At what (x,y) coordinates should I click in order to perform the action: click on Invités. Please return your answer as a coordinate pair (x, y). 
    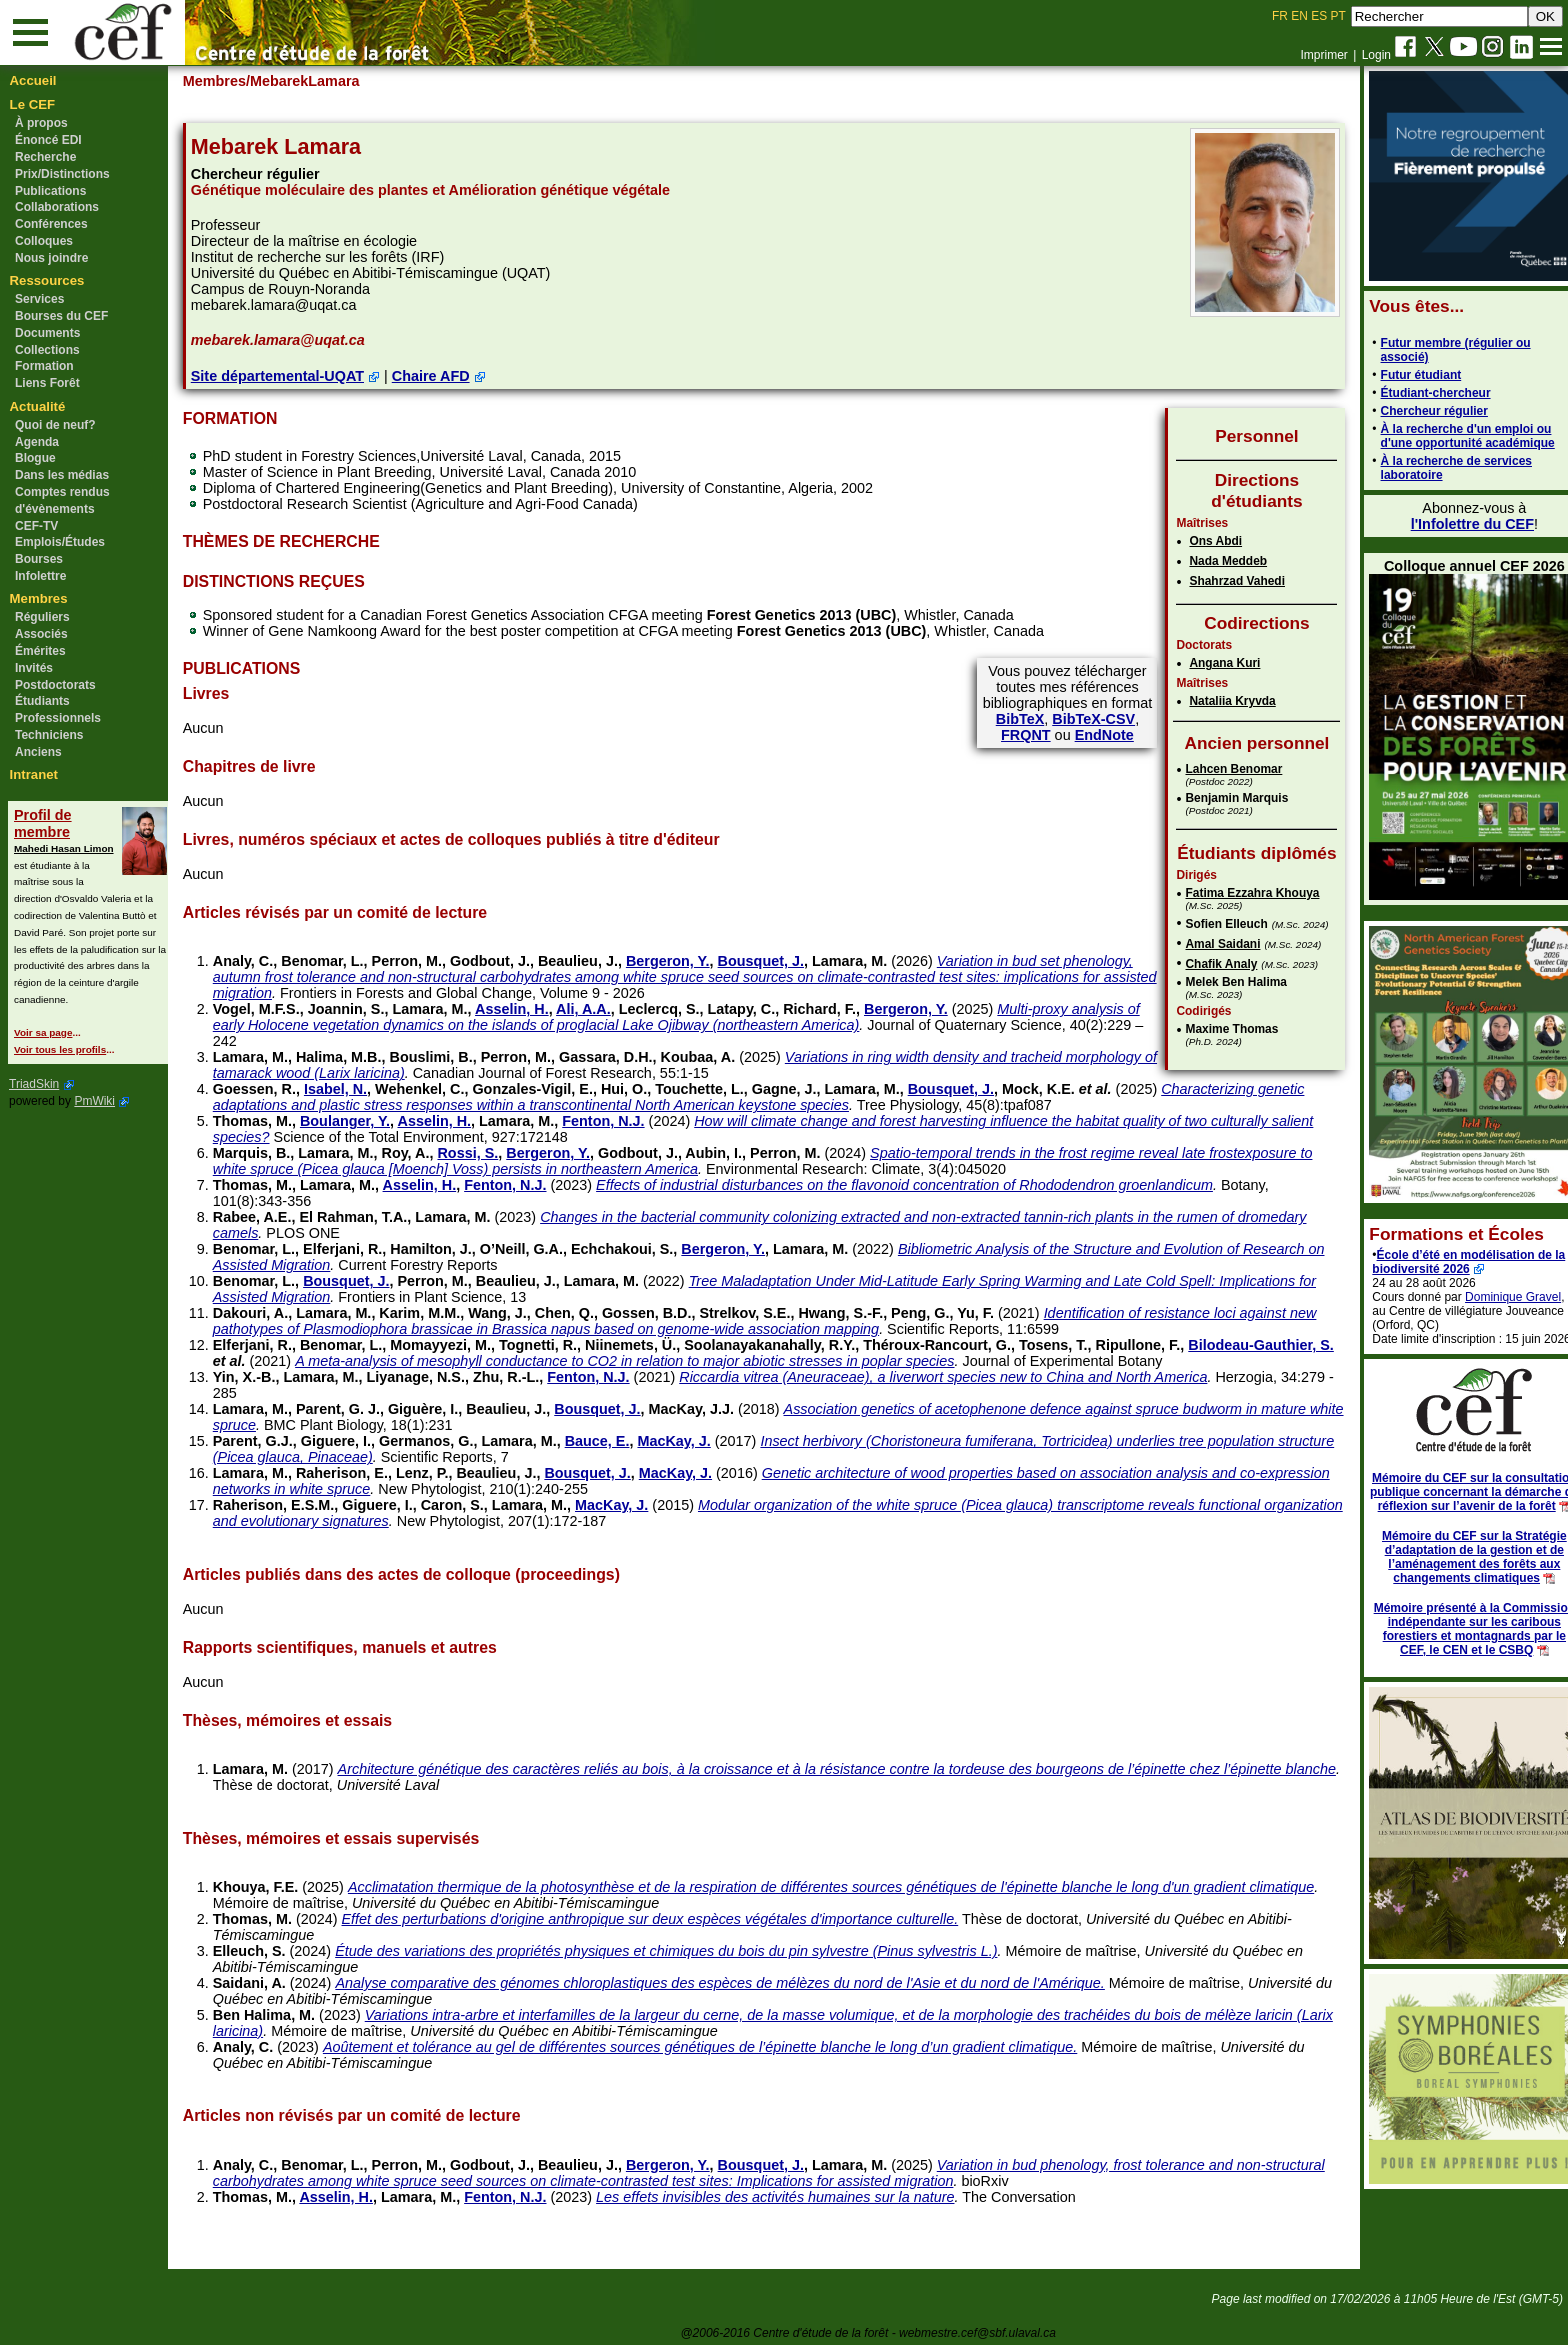
    Looking at the image, I should click on (34, 668).